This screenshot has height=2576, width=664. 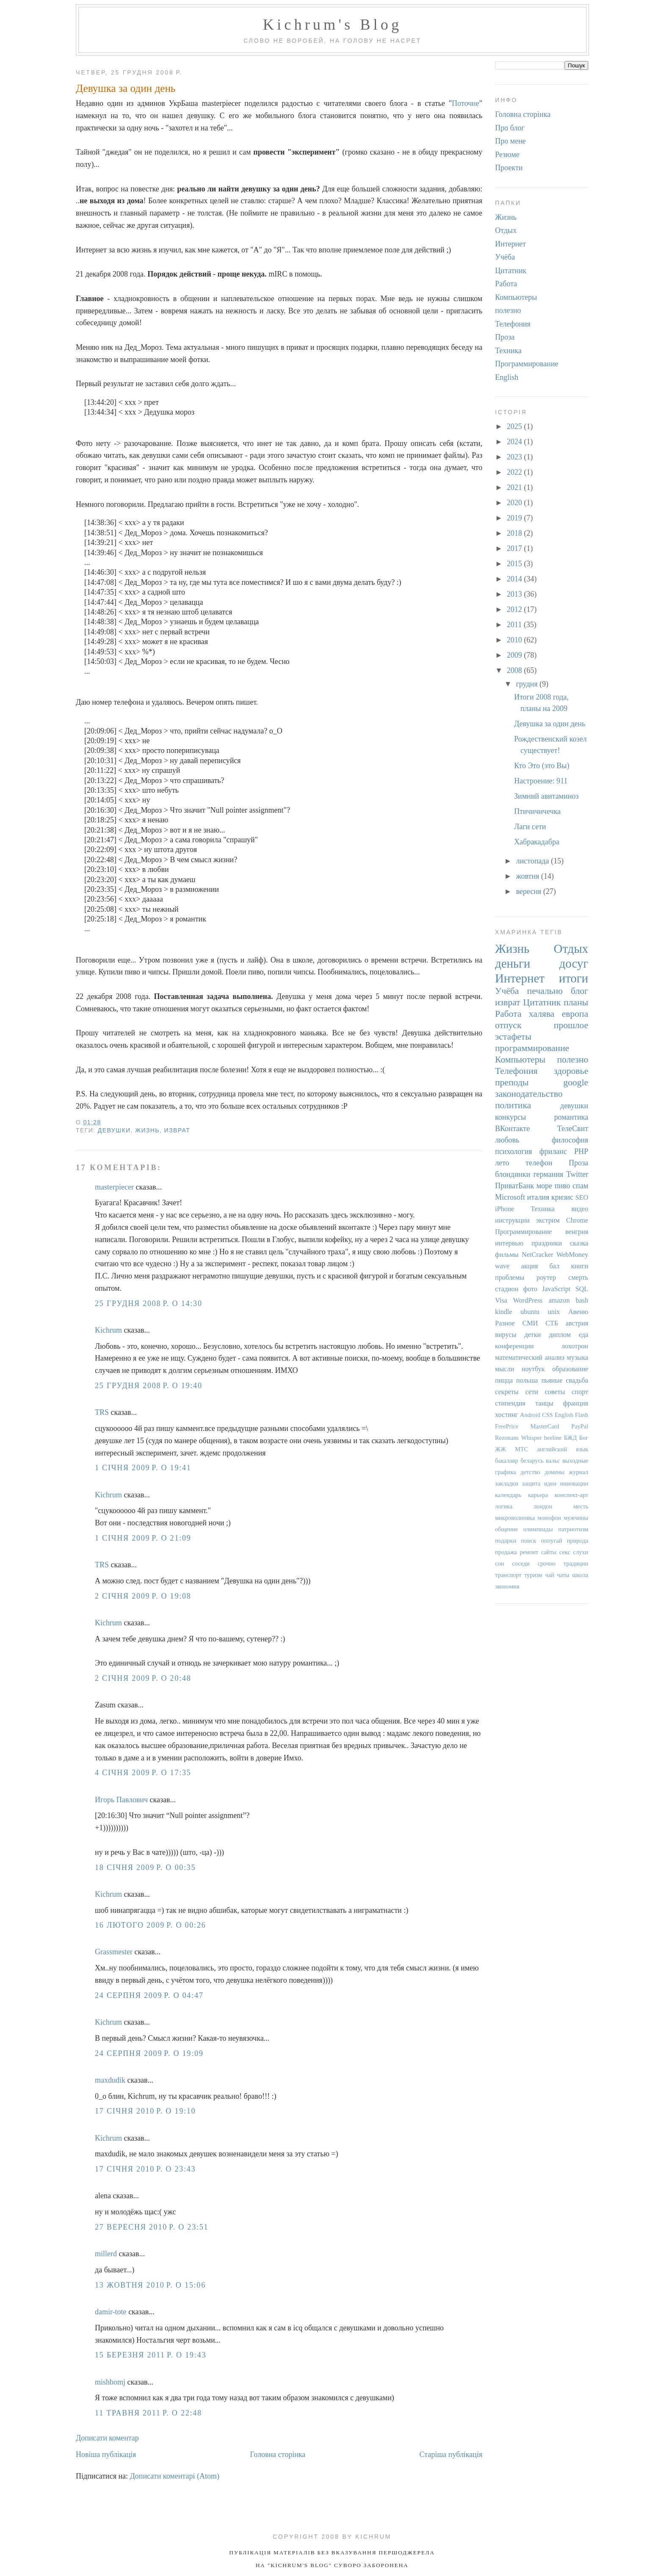 I want to click on стипендия, so click(x=510, y=1403).